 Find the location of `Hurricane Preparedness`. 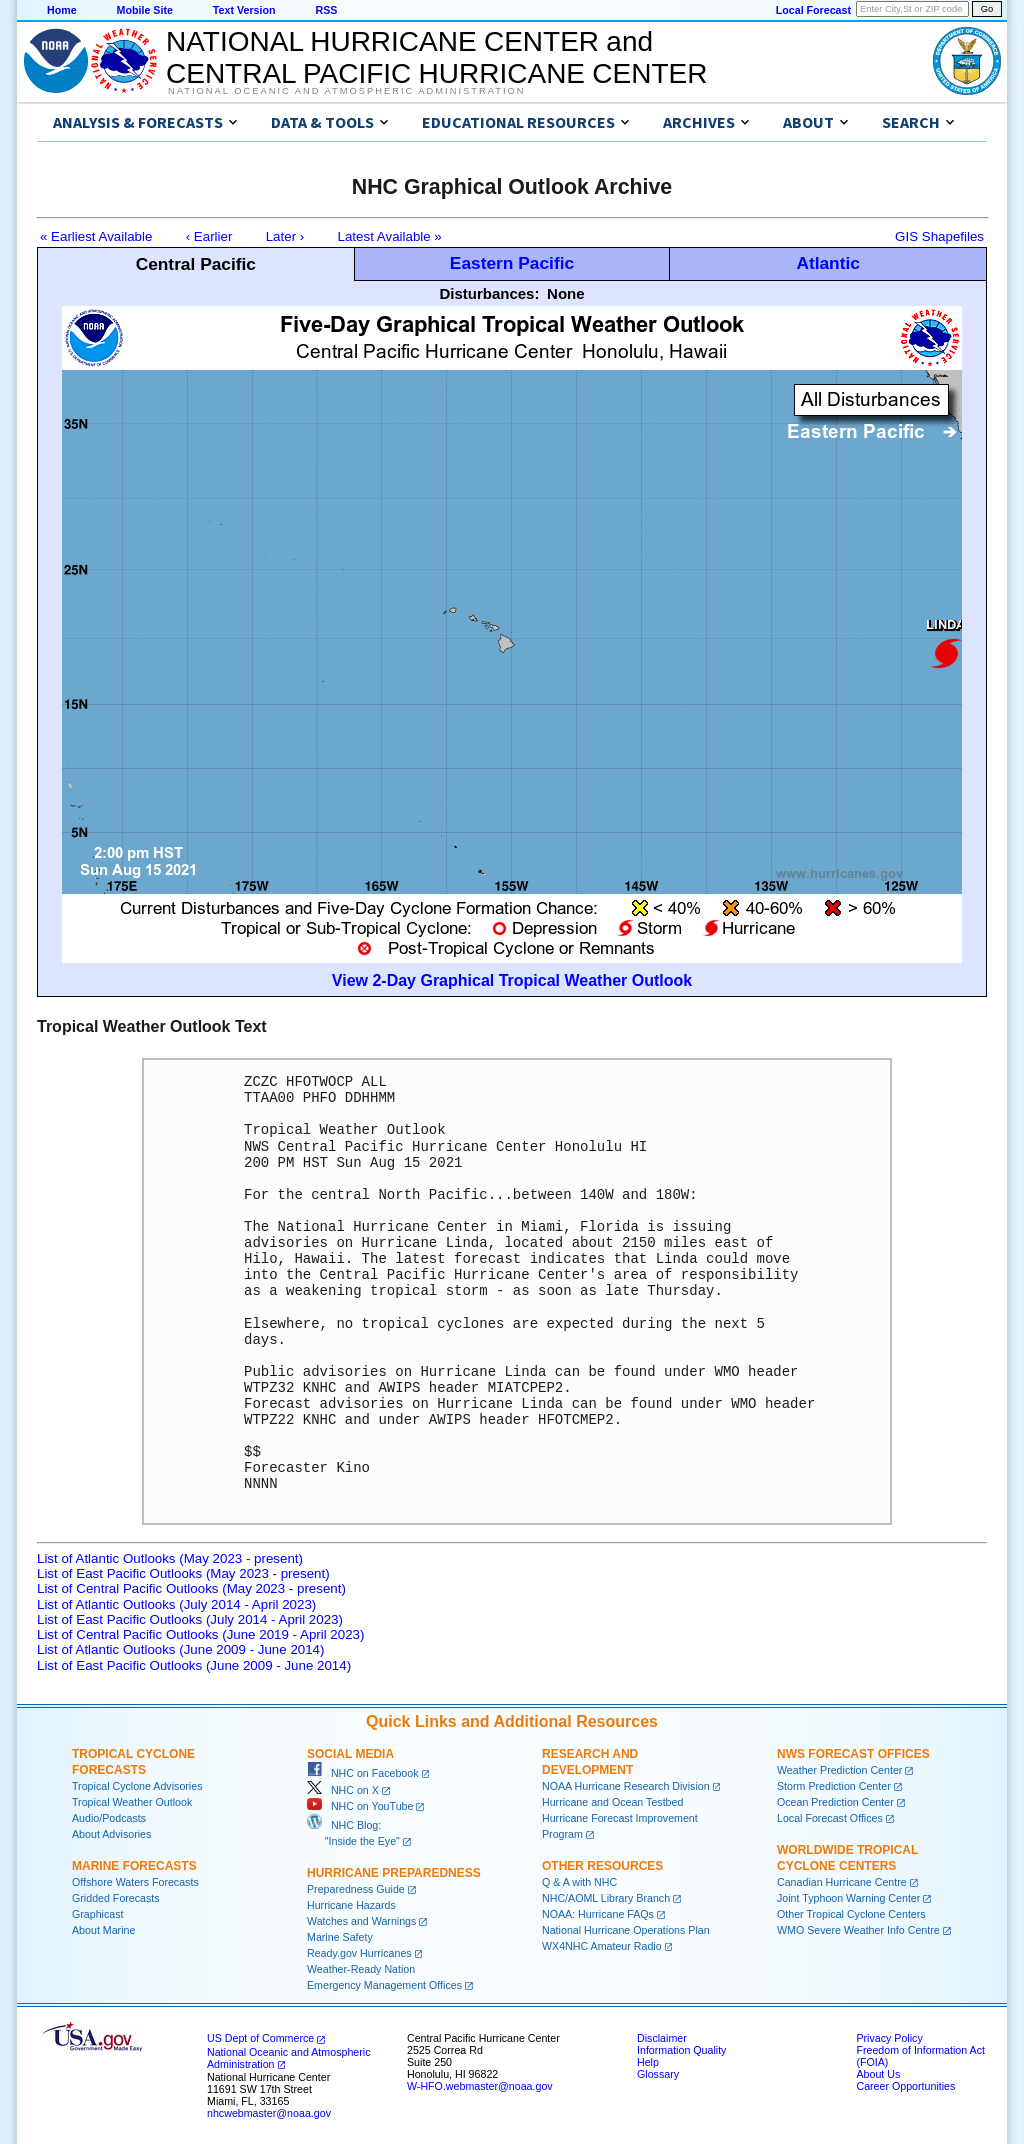

Hurricane Preparedness is located at coordinates (394, 1873).